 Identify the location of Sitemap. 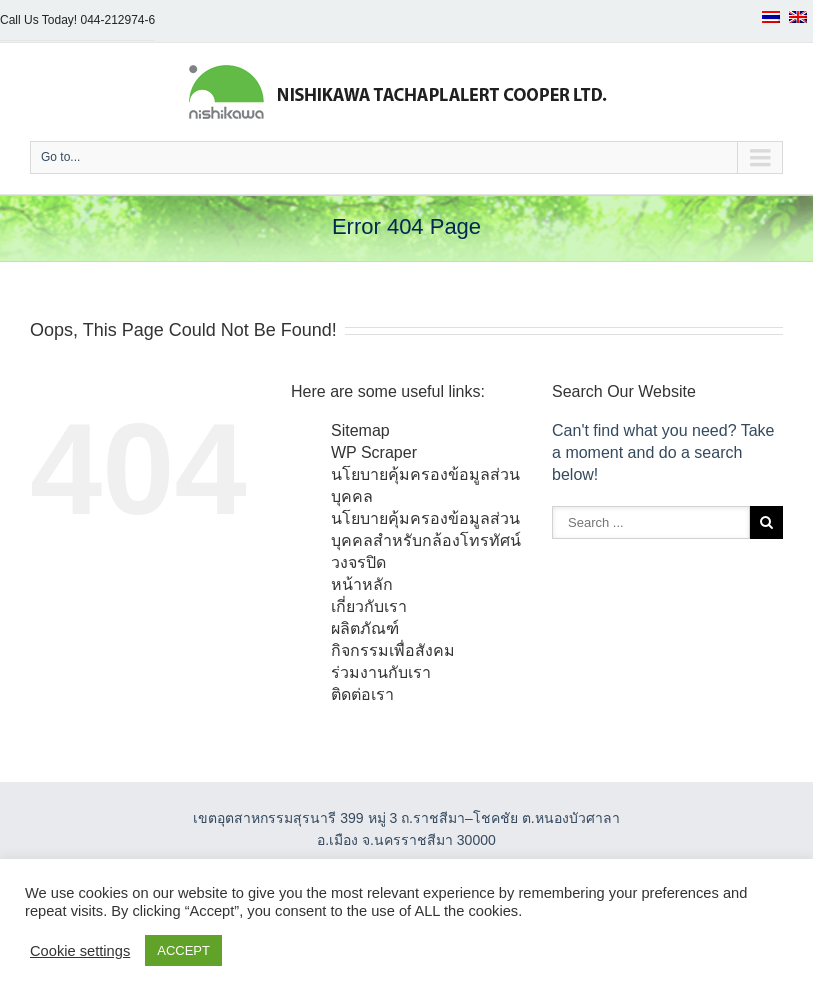
(360, 430).